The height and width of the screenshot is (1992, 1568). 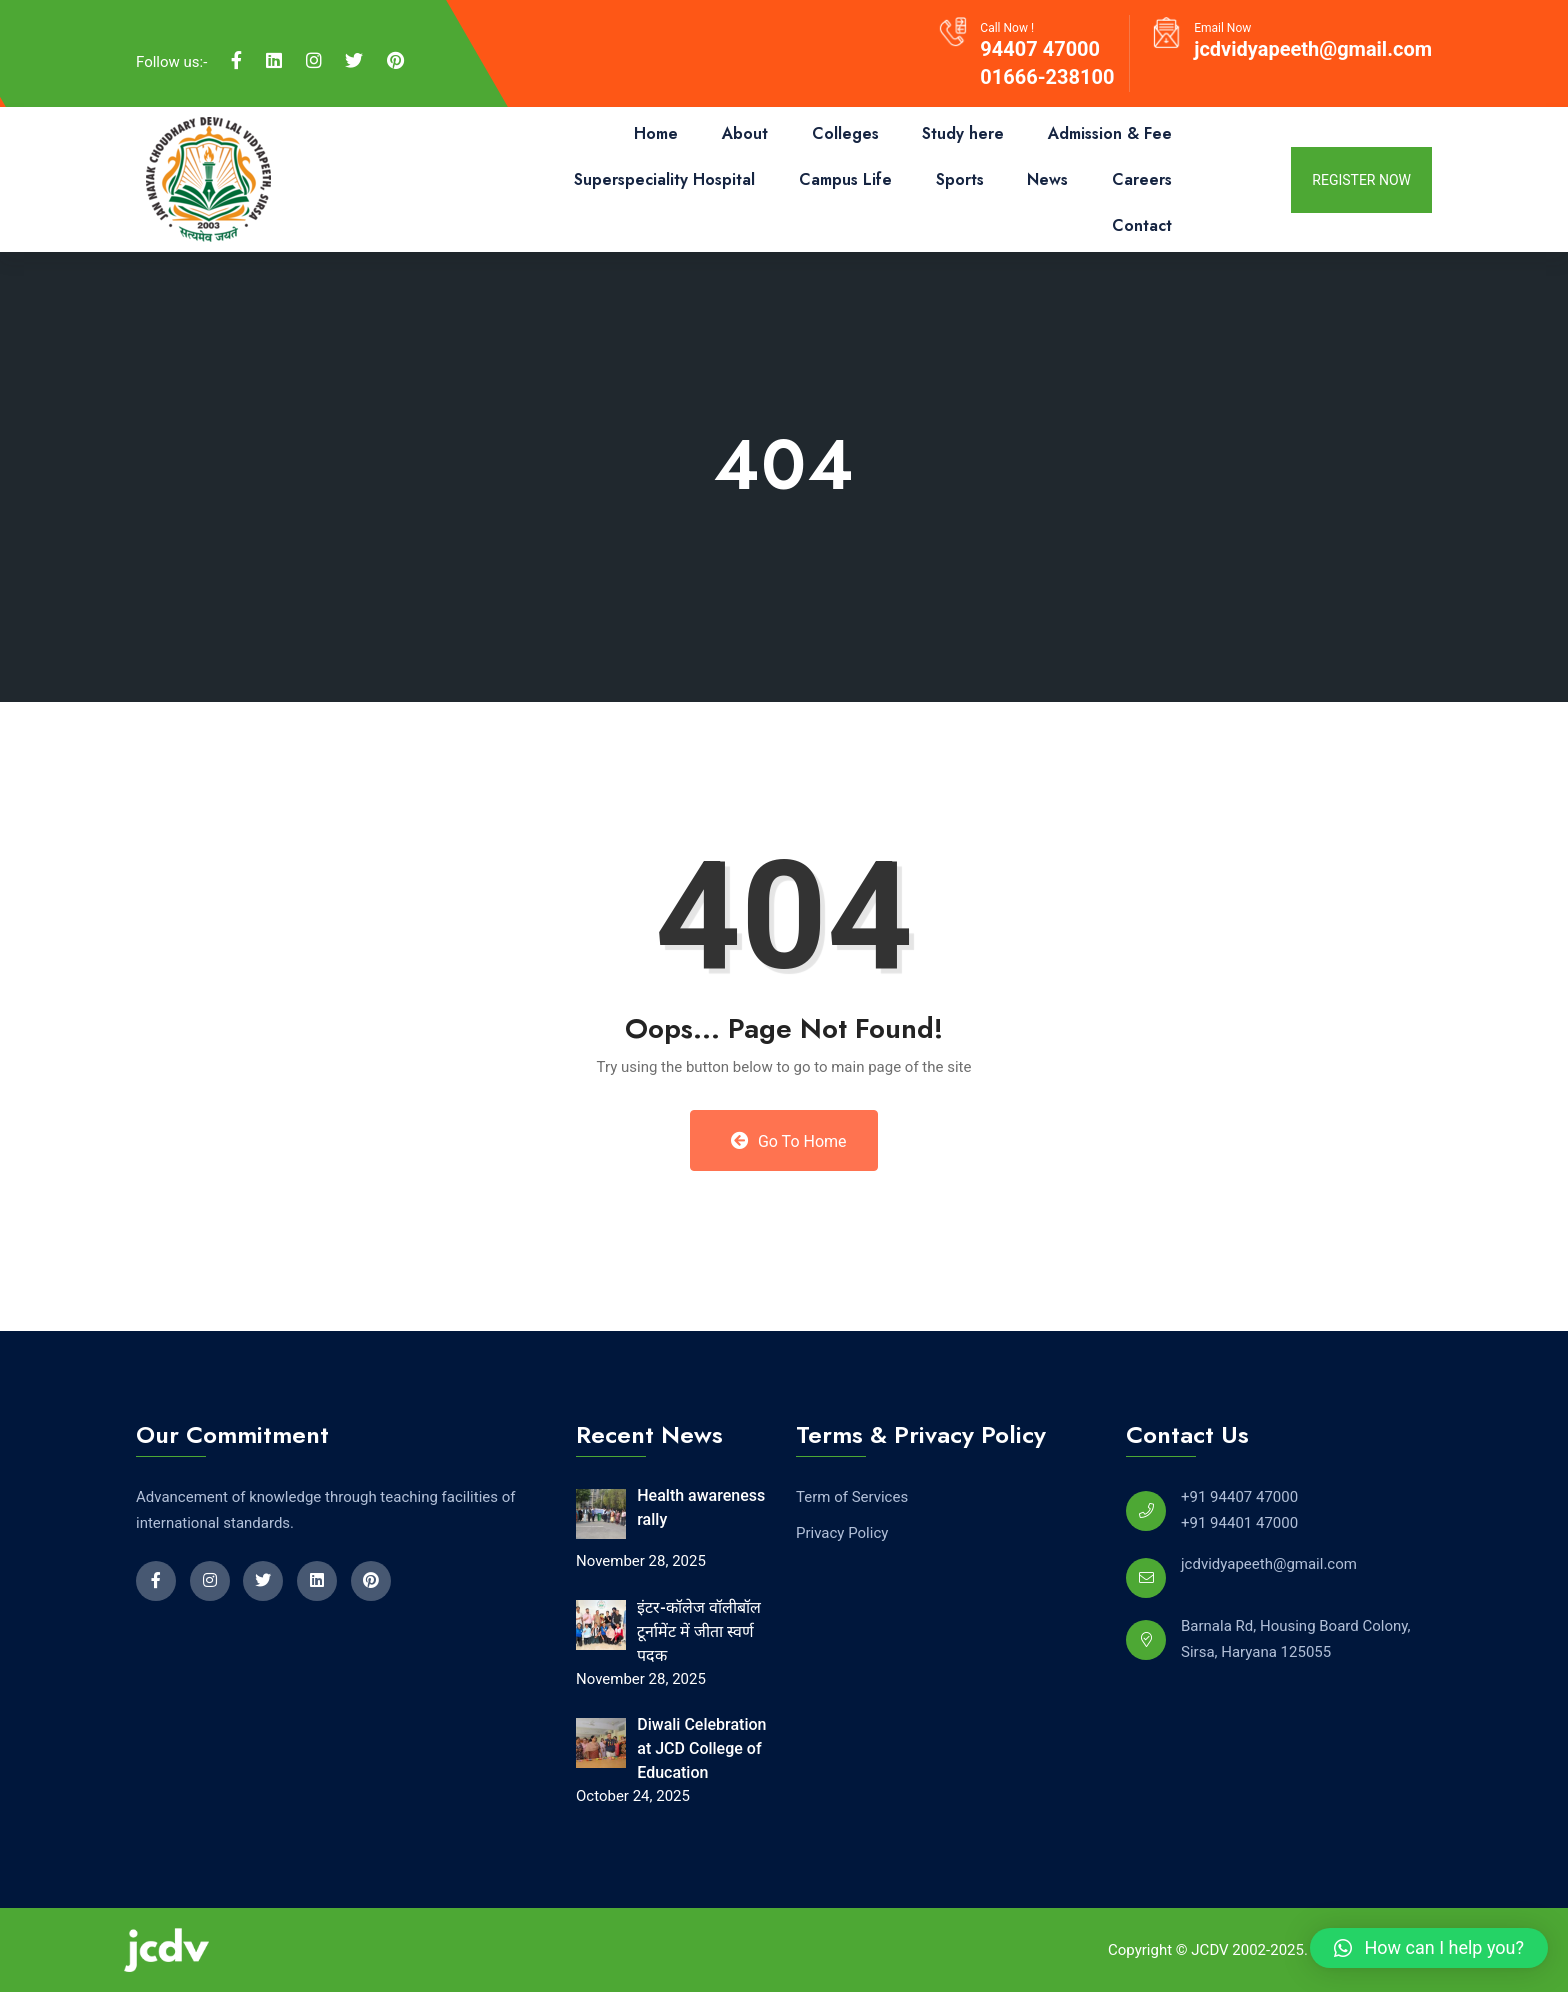 I want to click on Admission & Fee, so click(x=1110, y=133).